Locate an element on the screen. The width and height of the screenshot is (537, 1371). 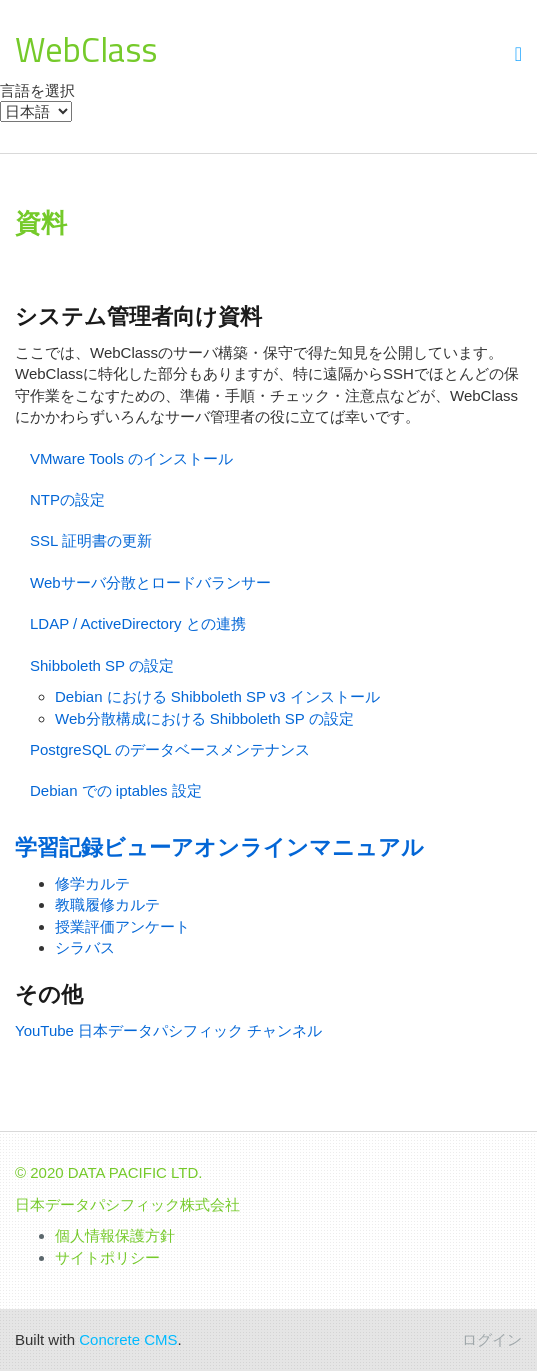
NTPの設定 is located at coordinates (67, 499).